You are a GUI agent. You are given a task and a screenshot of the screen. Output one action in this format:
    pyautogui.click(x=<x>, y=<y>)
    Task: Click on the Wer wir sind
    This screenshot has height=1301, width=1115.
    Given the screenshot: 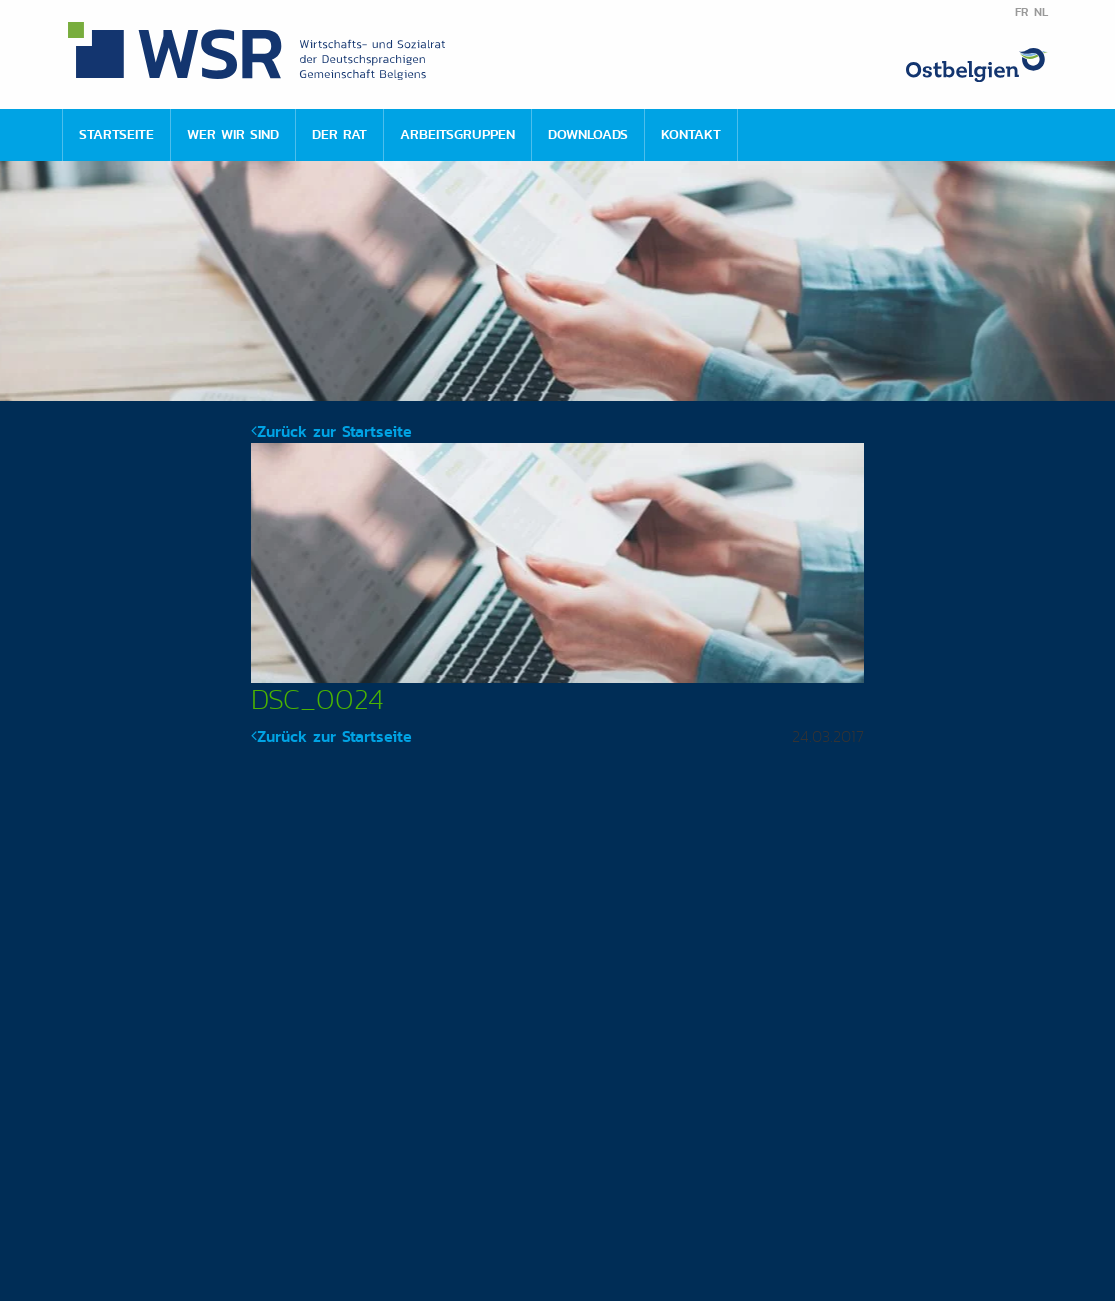 What is the action you would take?
    pyautogui.click(x=233, y=134)
    